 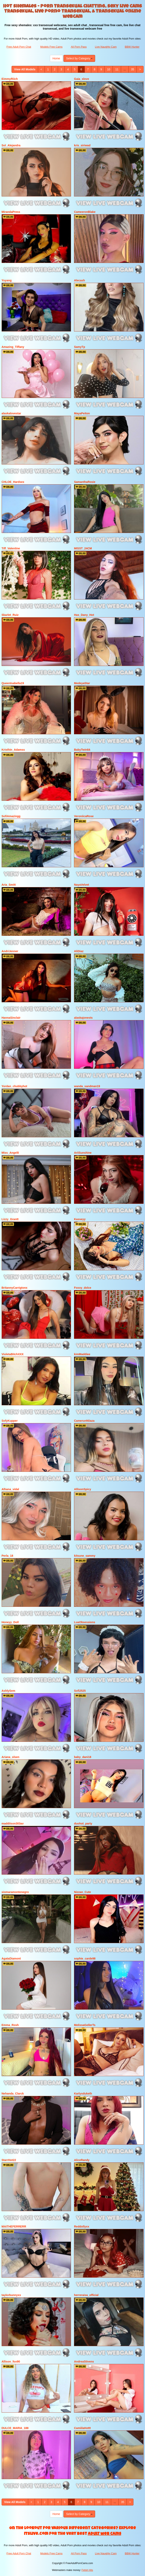 I want to click on BBW Hunter, so click(x=132, y=46).